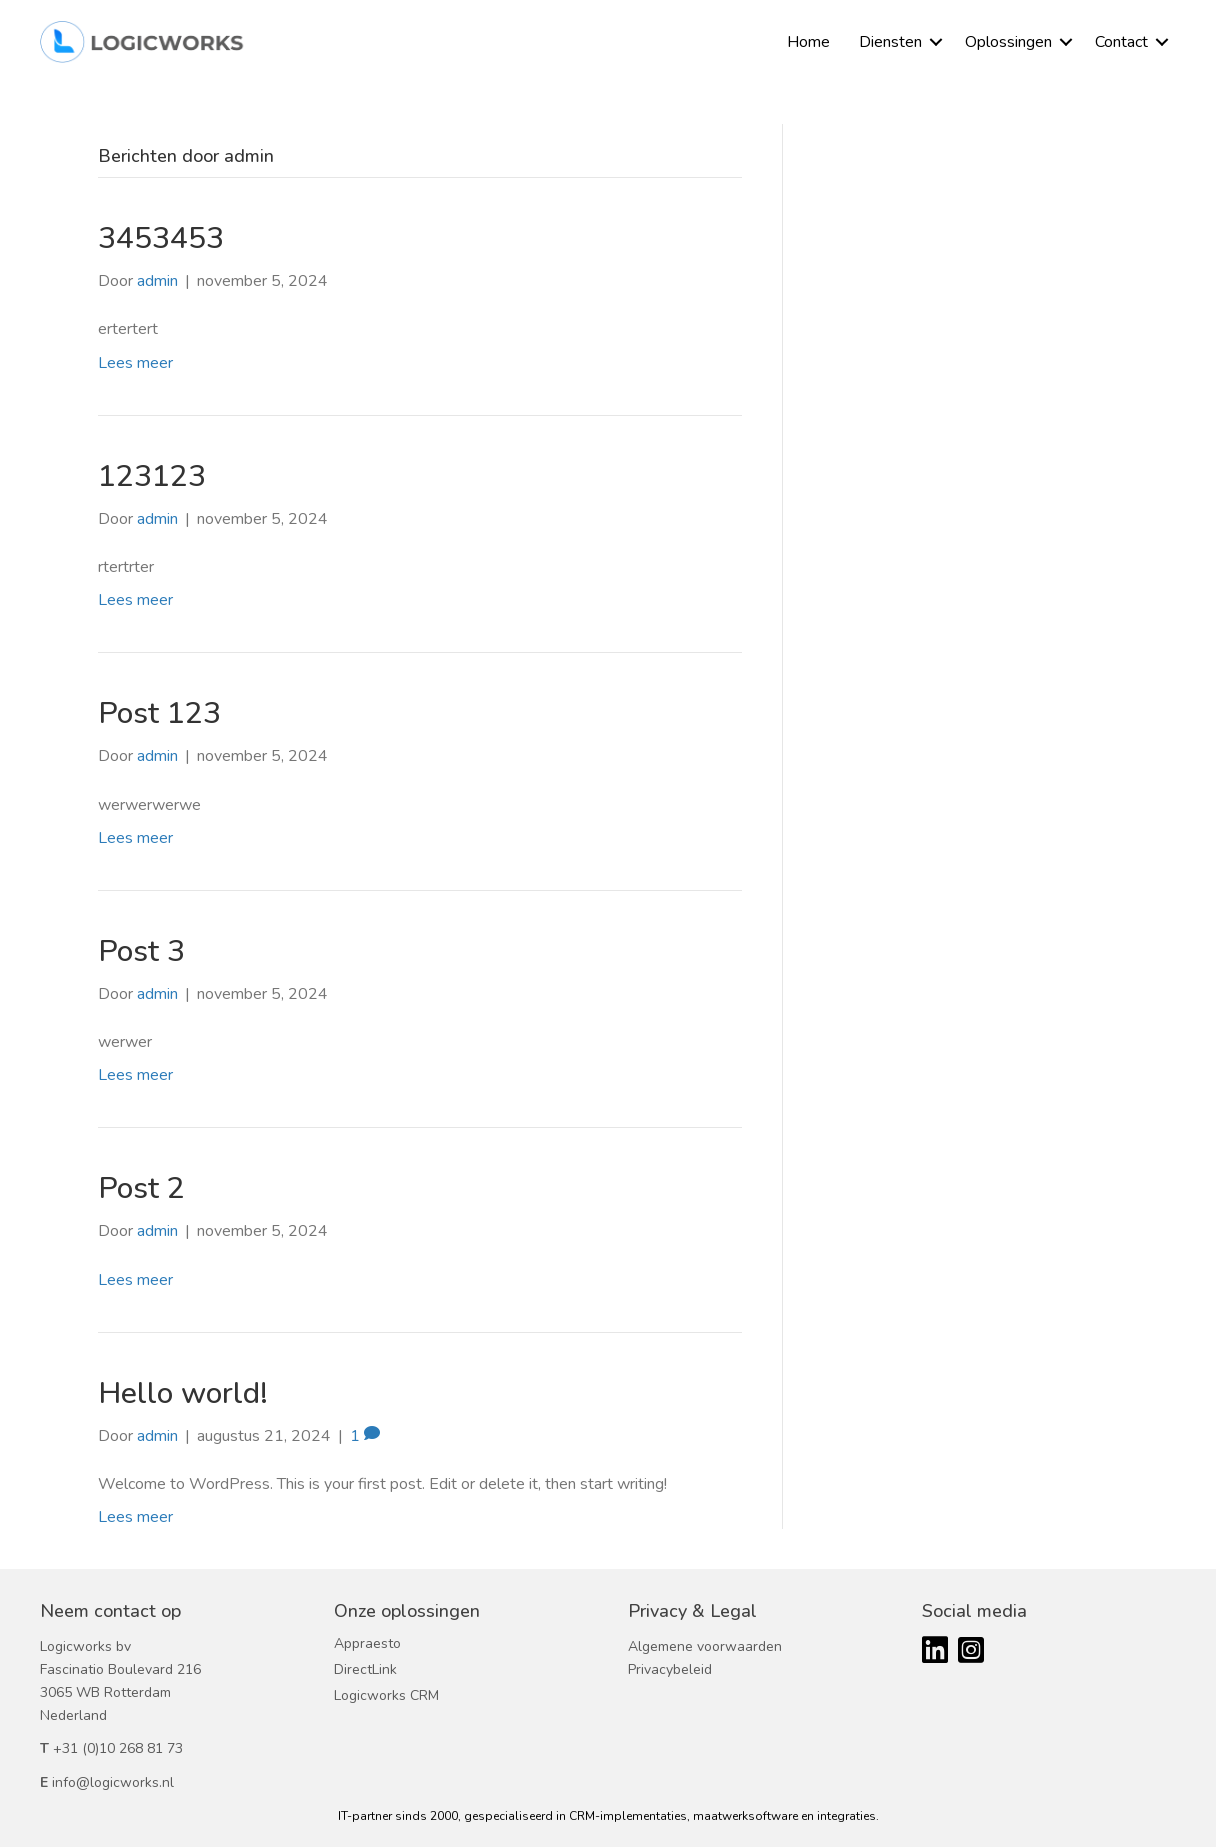  What do you see at coordinates (141, 1188) in the screenshot?
I see `Post 2` at bounding box center [141, 1188].